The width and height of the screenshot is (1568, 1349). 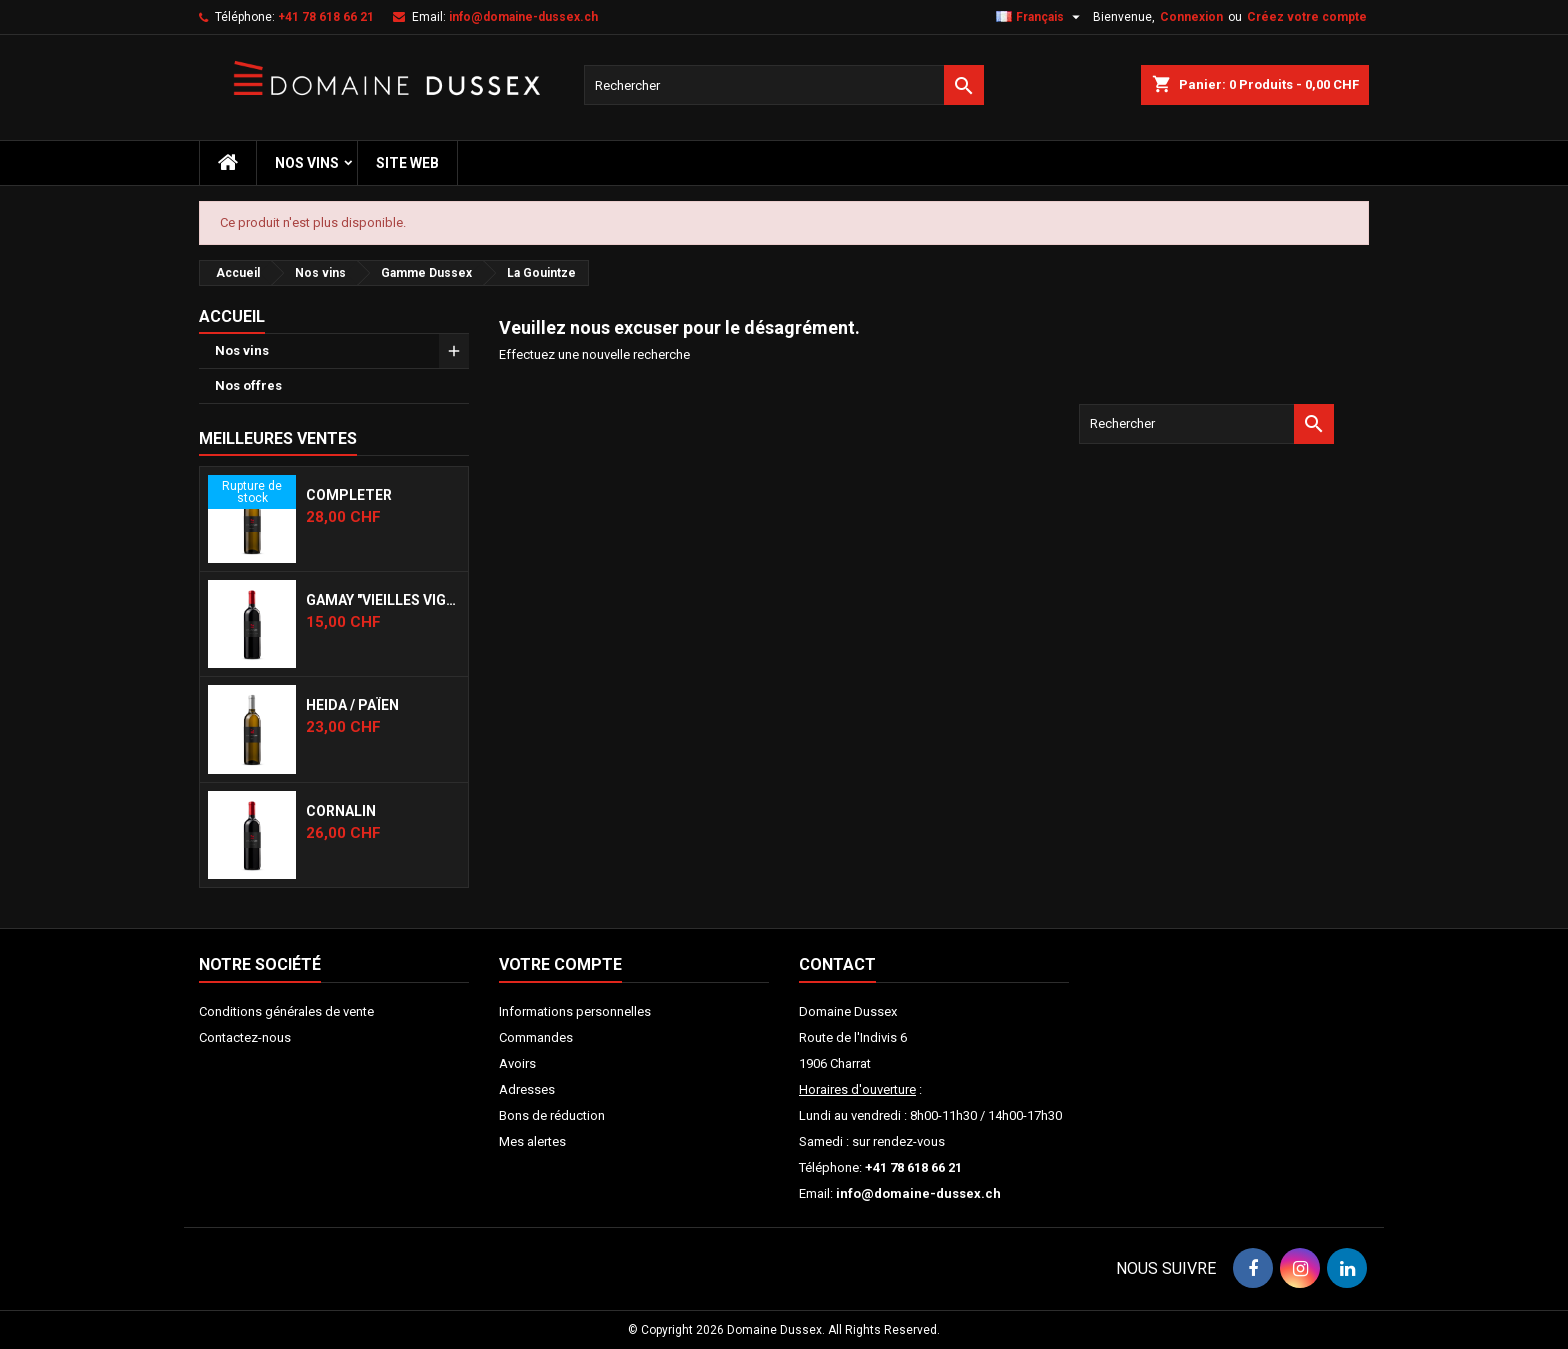 What do you see at coordinates (575, 1011) in the screenshot?
I see `Informations personnelles` at bounding box center [575, 1011].